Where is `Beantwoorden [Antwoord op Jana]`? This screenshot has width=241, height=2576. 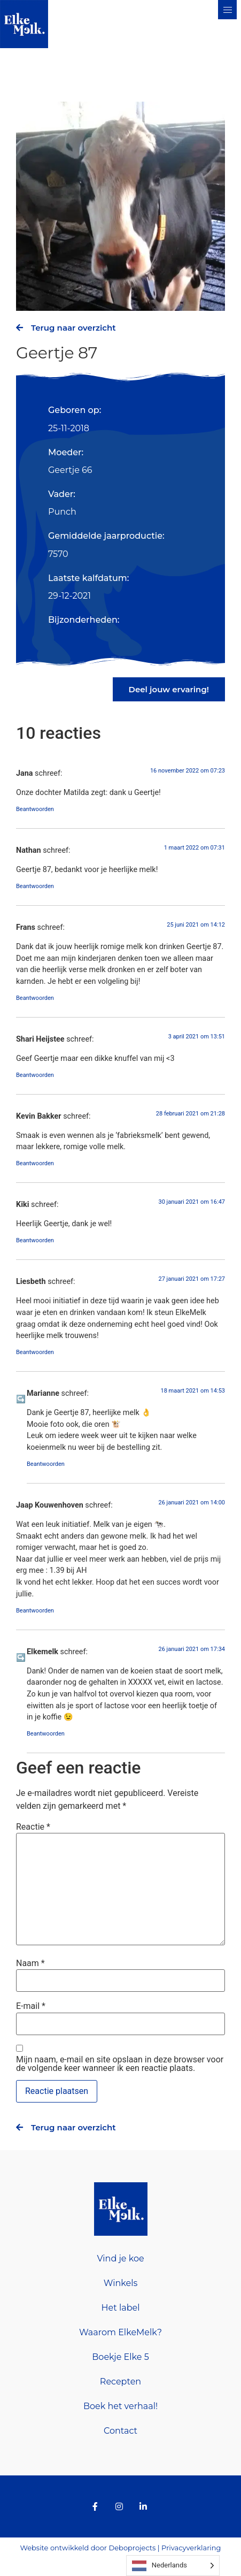
Beantwoorden [Antwoord op Jana] is located at coordinates (35, 809).